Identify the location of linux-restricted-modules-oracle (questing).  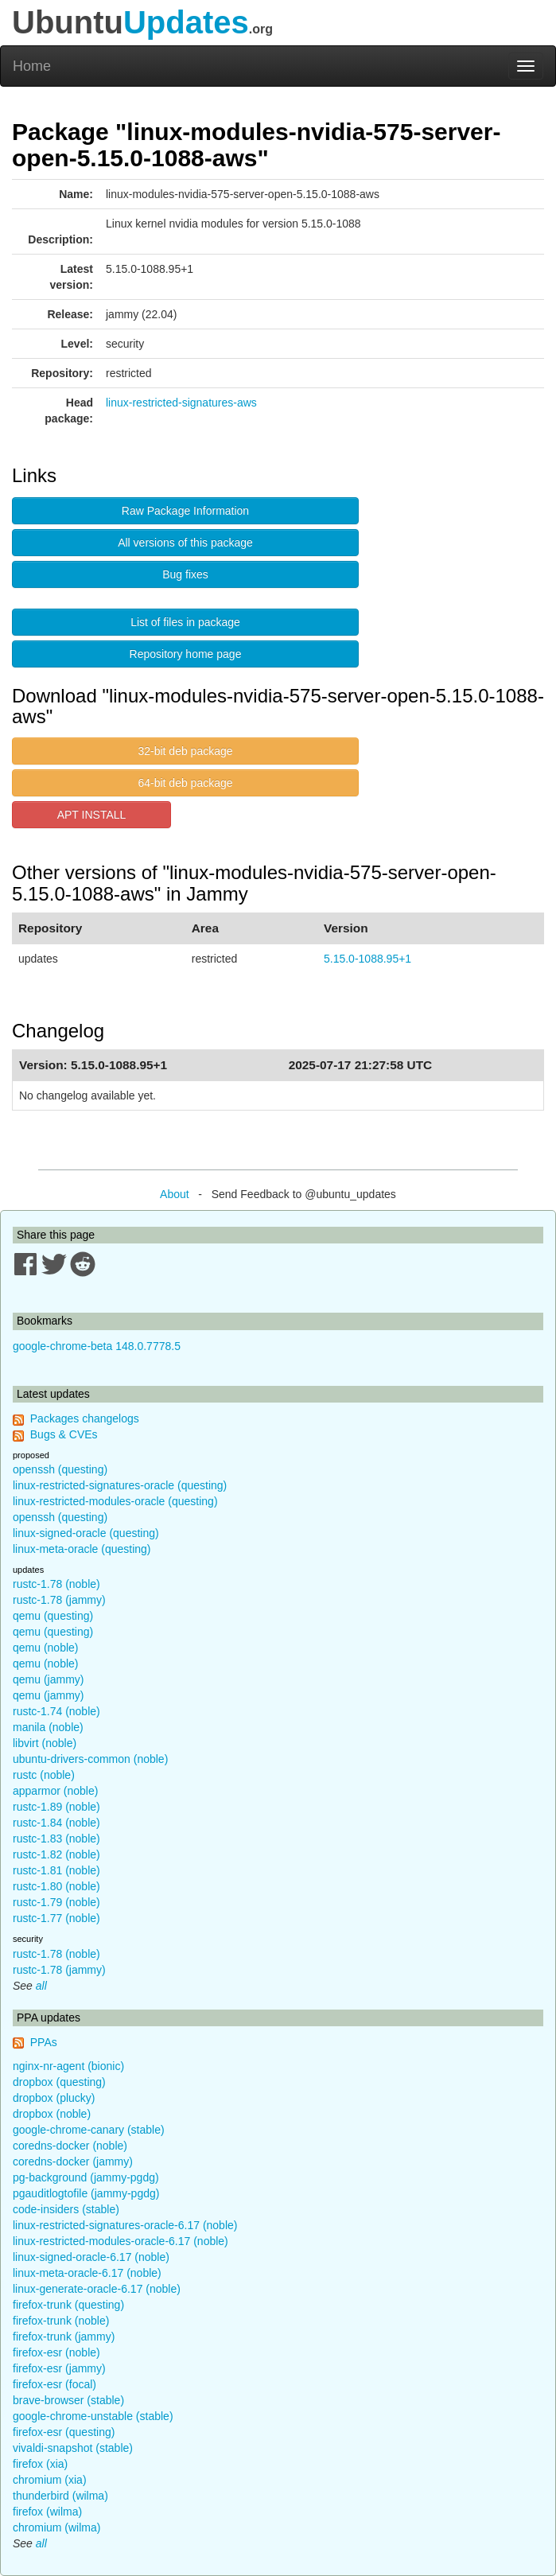
(115, 1501).